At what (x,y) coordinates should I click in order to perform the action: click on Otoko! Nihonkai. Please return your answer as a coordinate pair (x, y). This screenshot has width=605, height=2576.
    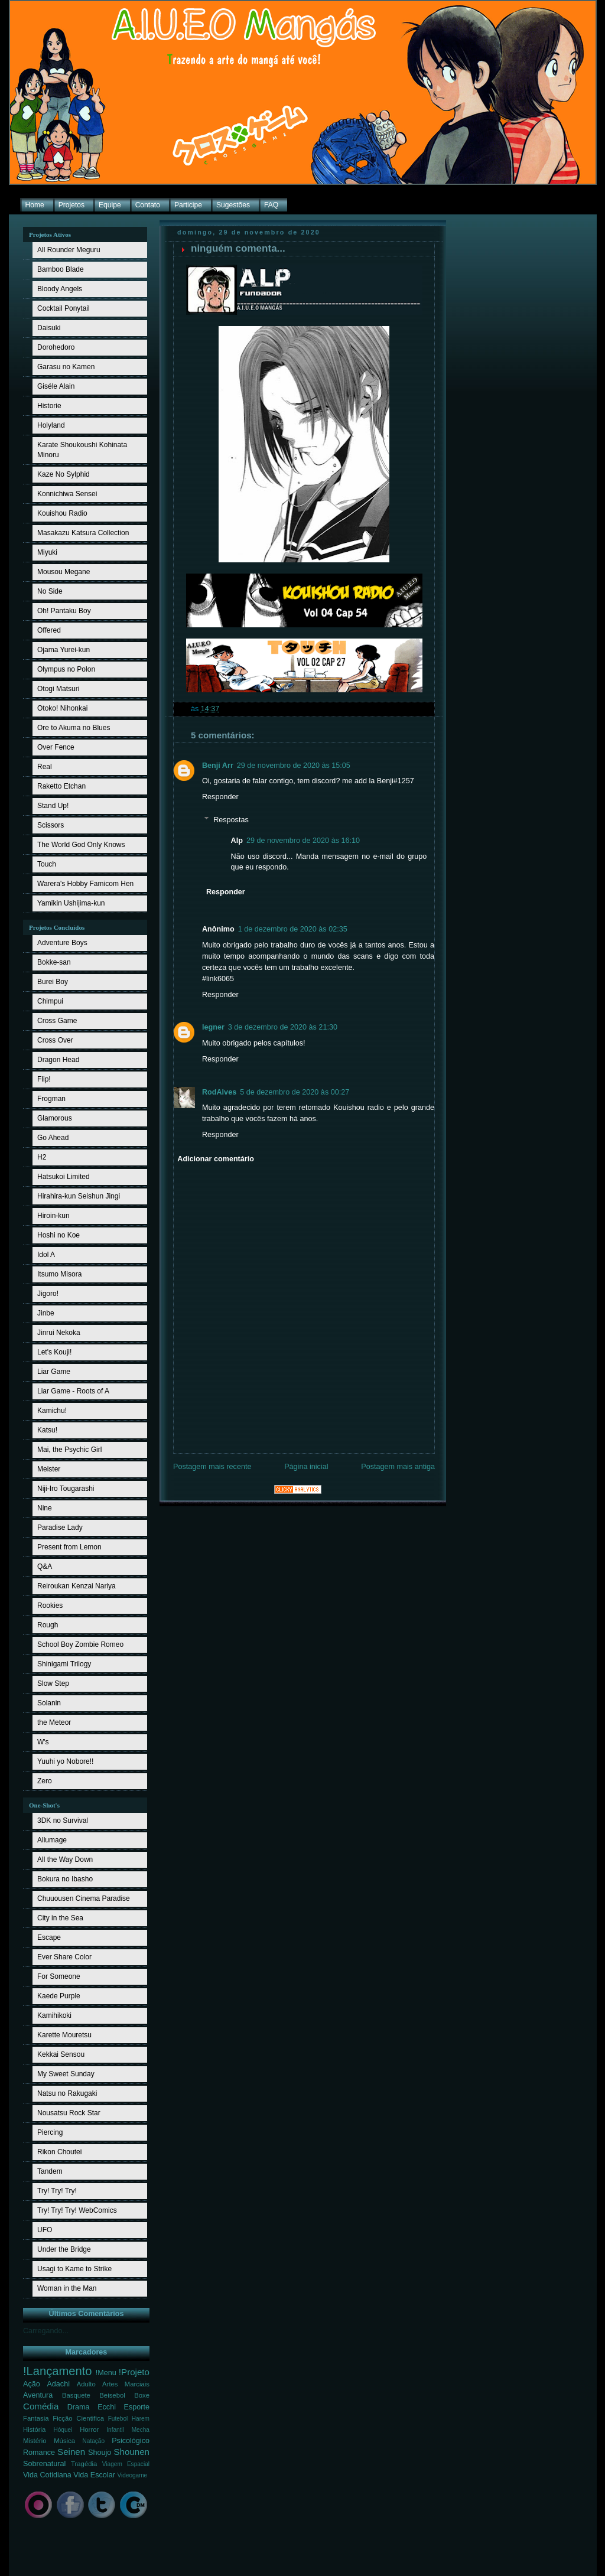
    Looking at the image, I should click on (62, 708).